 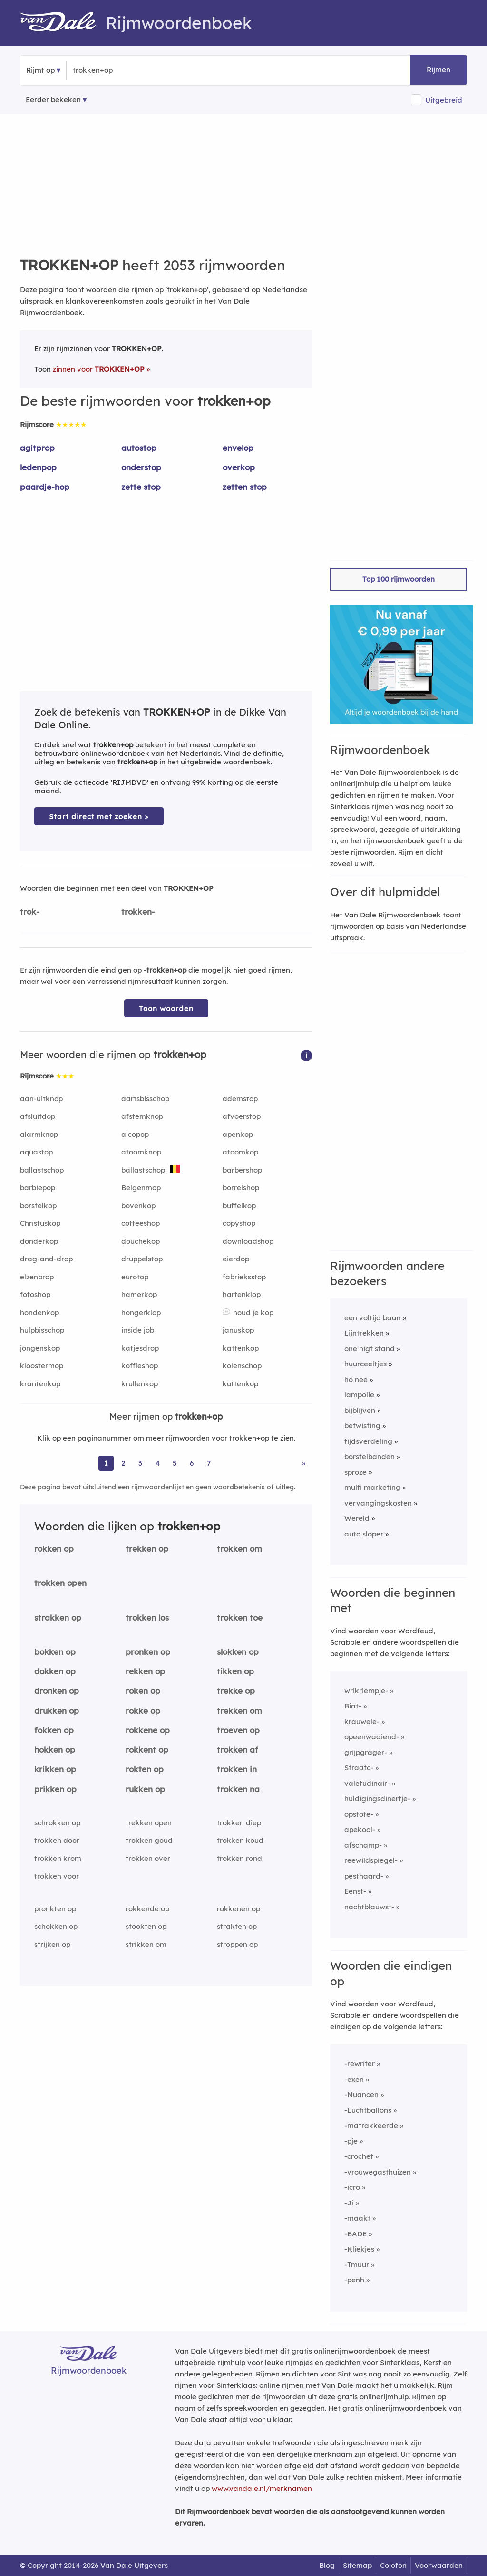 I want to click on katjesdrop [Rijmwoord: katjesdrop], so click(x=140, y=1348).